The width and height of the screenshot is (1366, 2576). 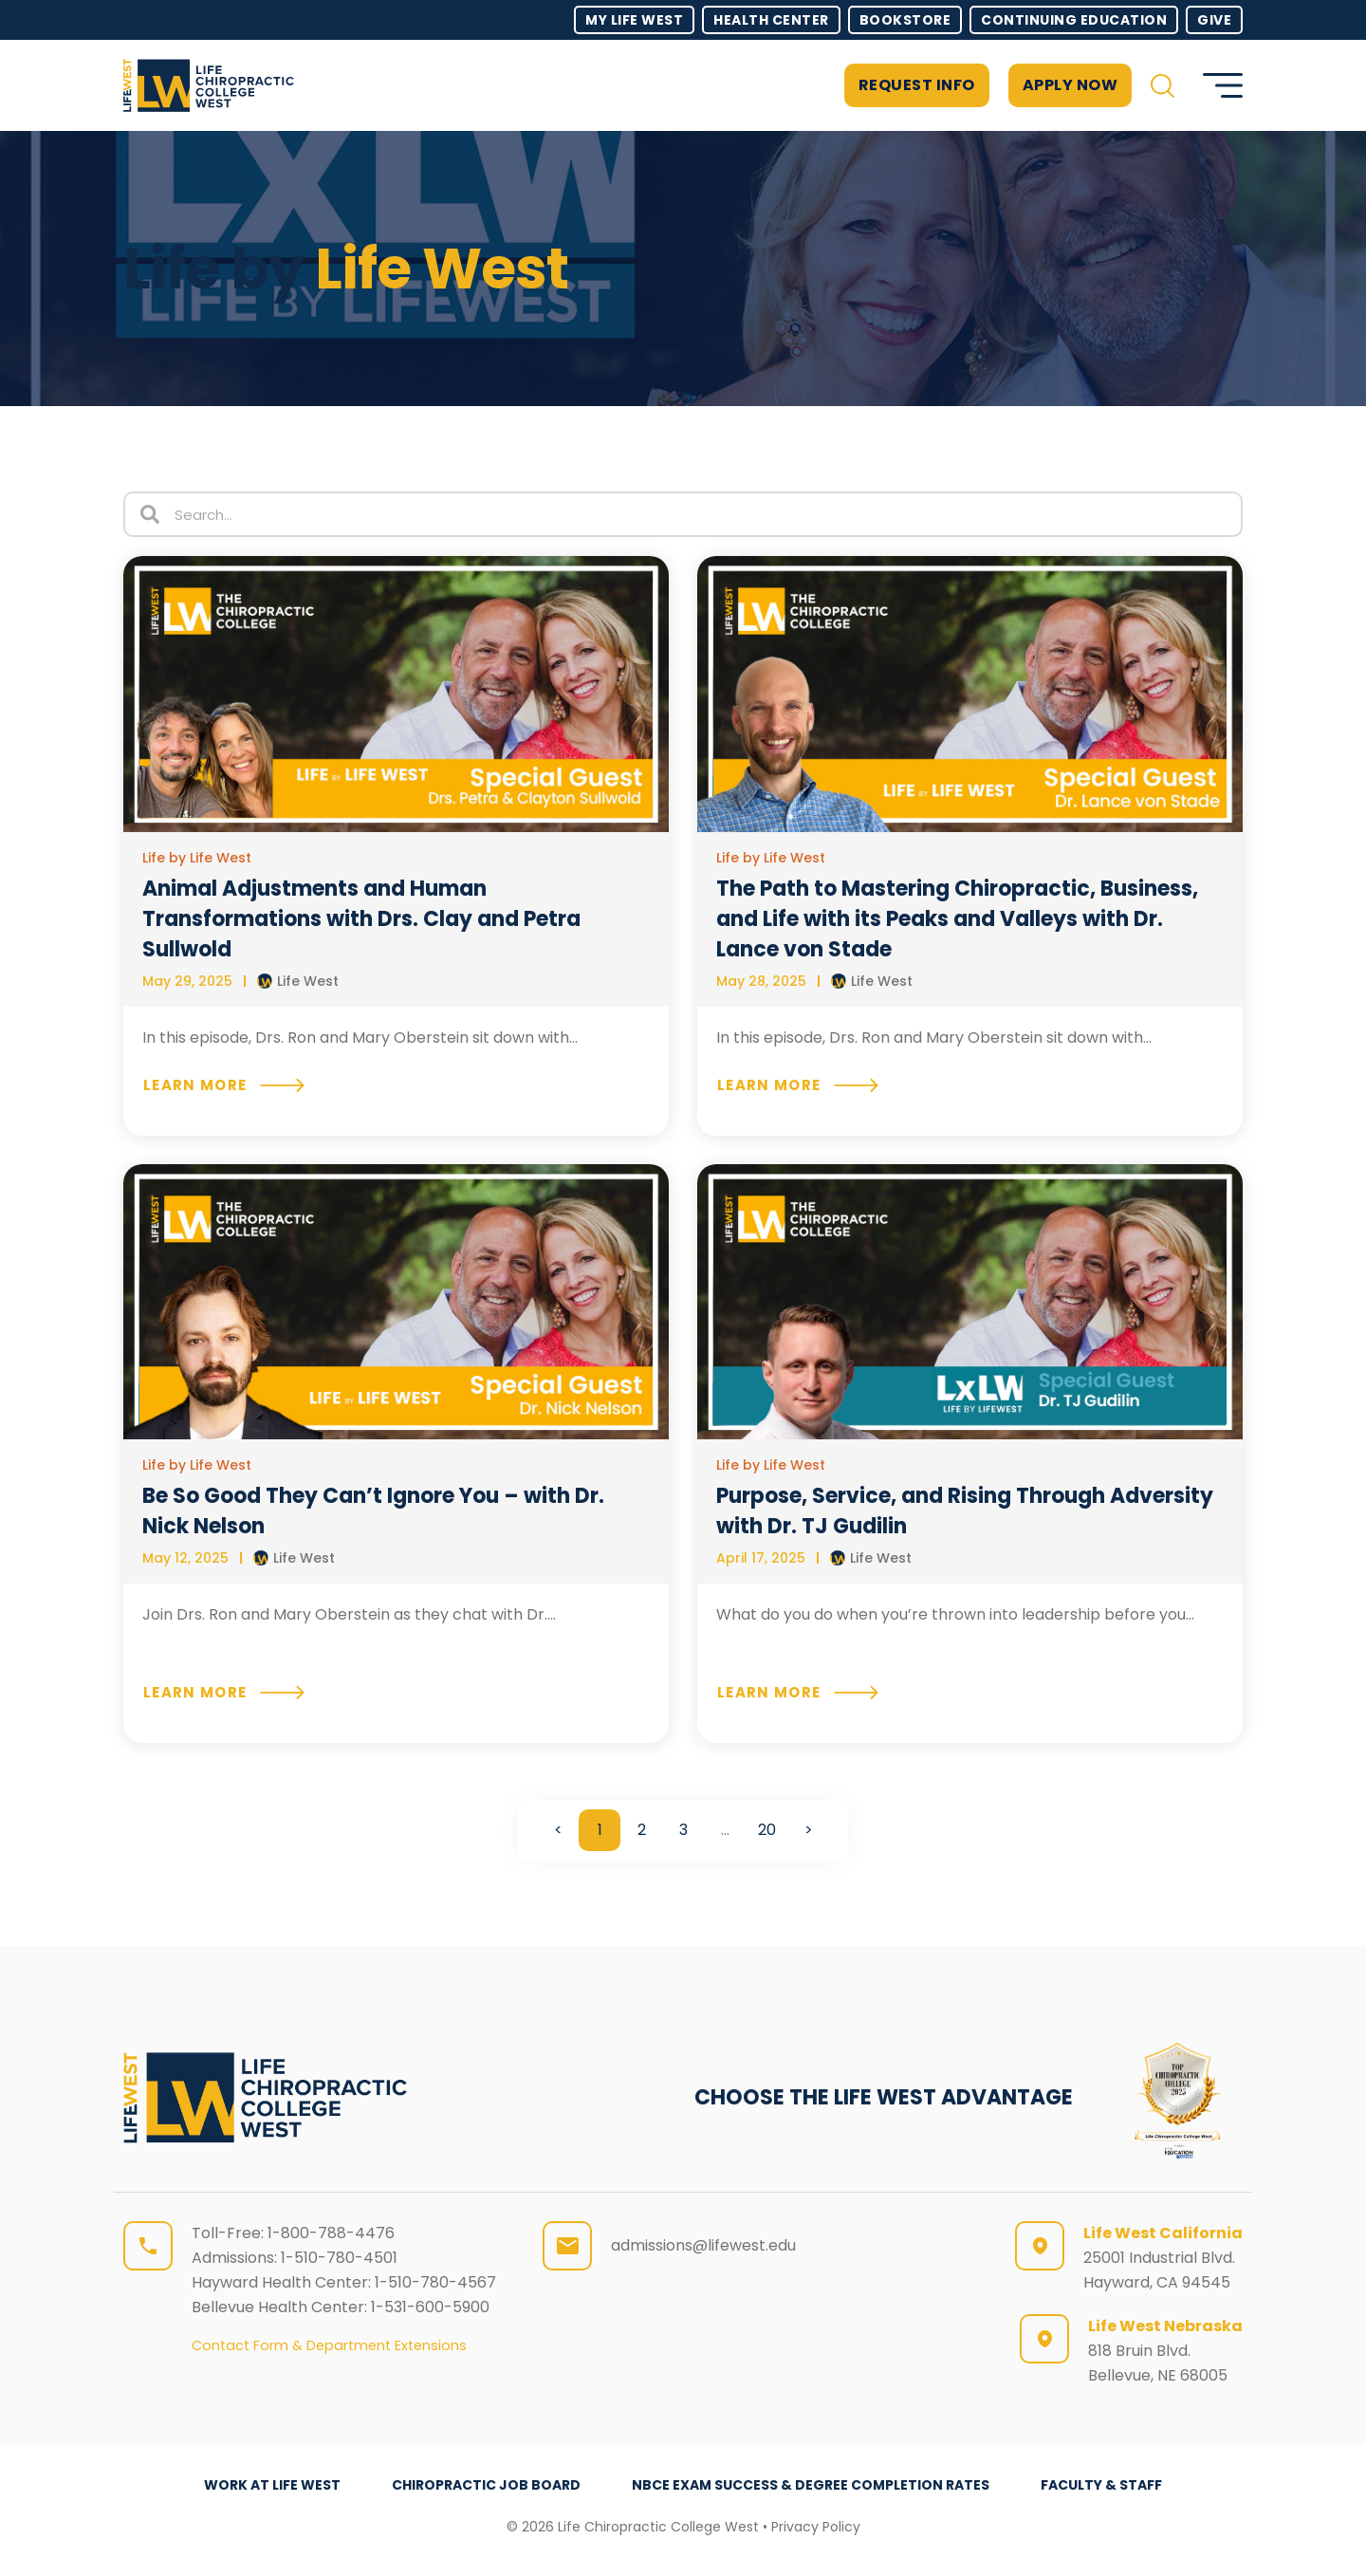 I want to click on 1-510-780-4567, so click(x=435, y=2282).